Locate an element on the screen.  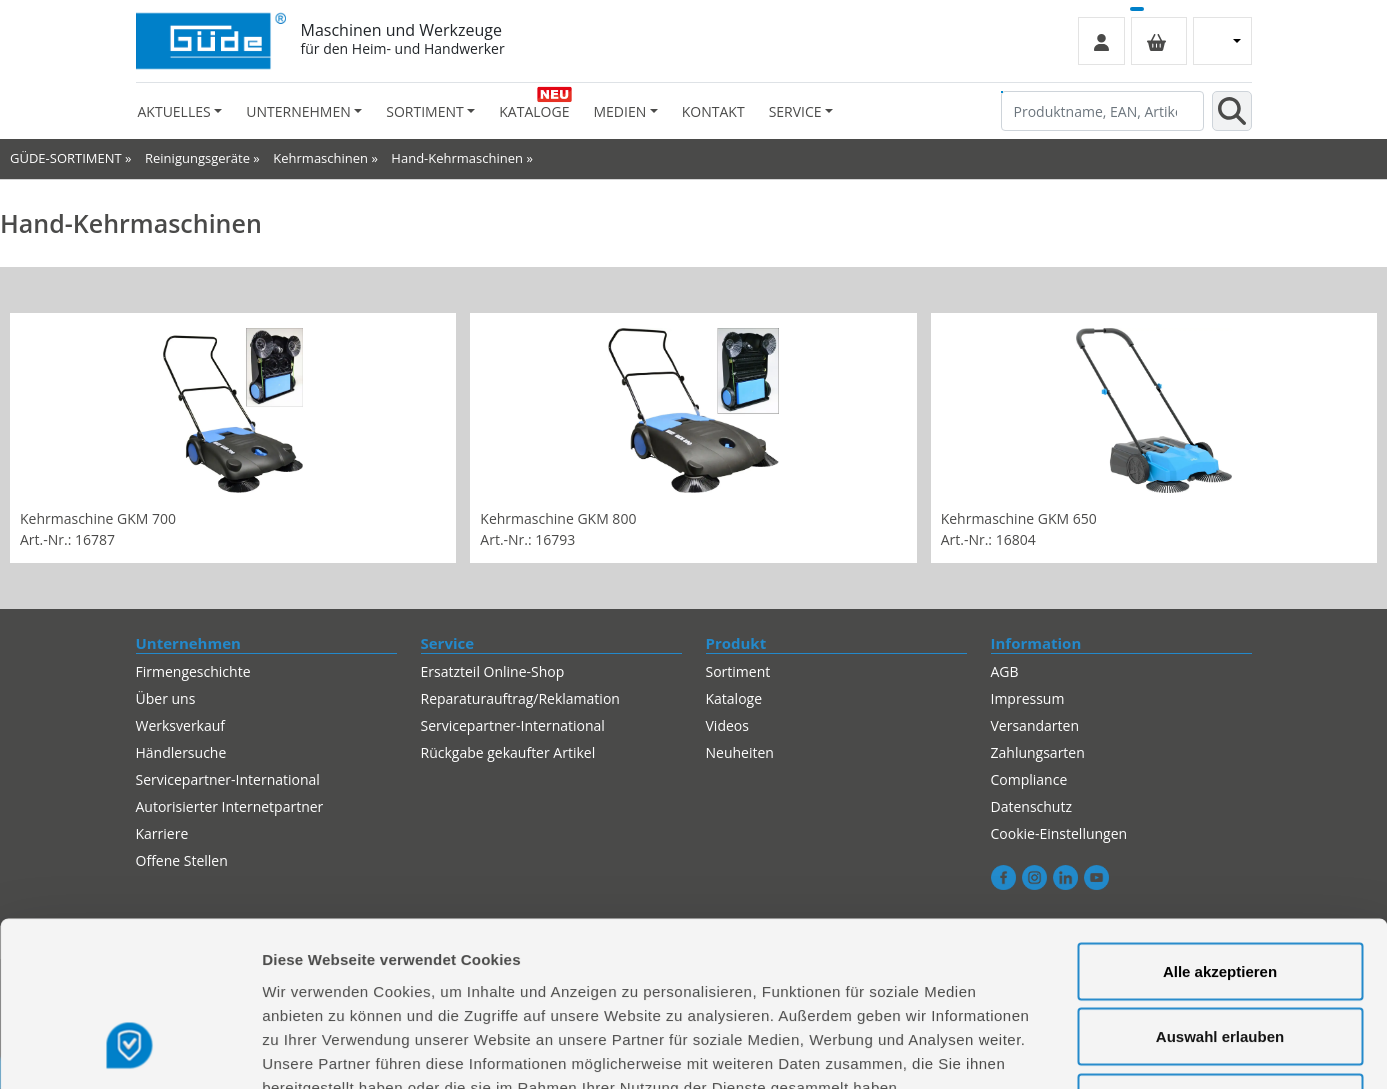
Zahlungsarten is located at coordinates (1038, 752).